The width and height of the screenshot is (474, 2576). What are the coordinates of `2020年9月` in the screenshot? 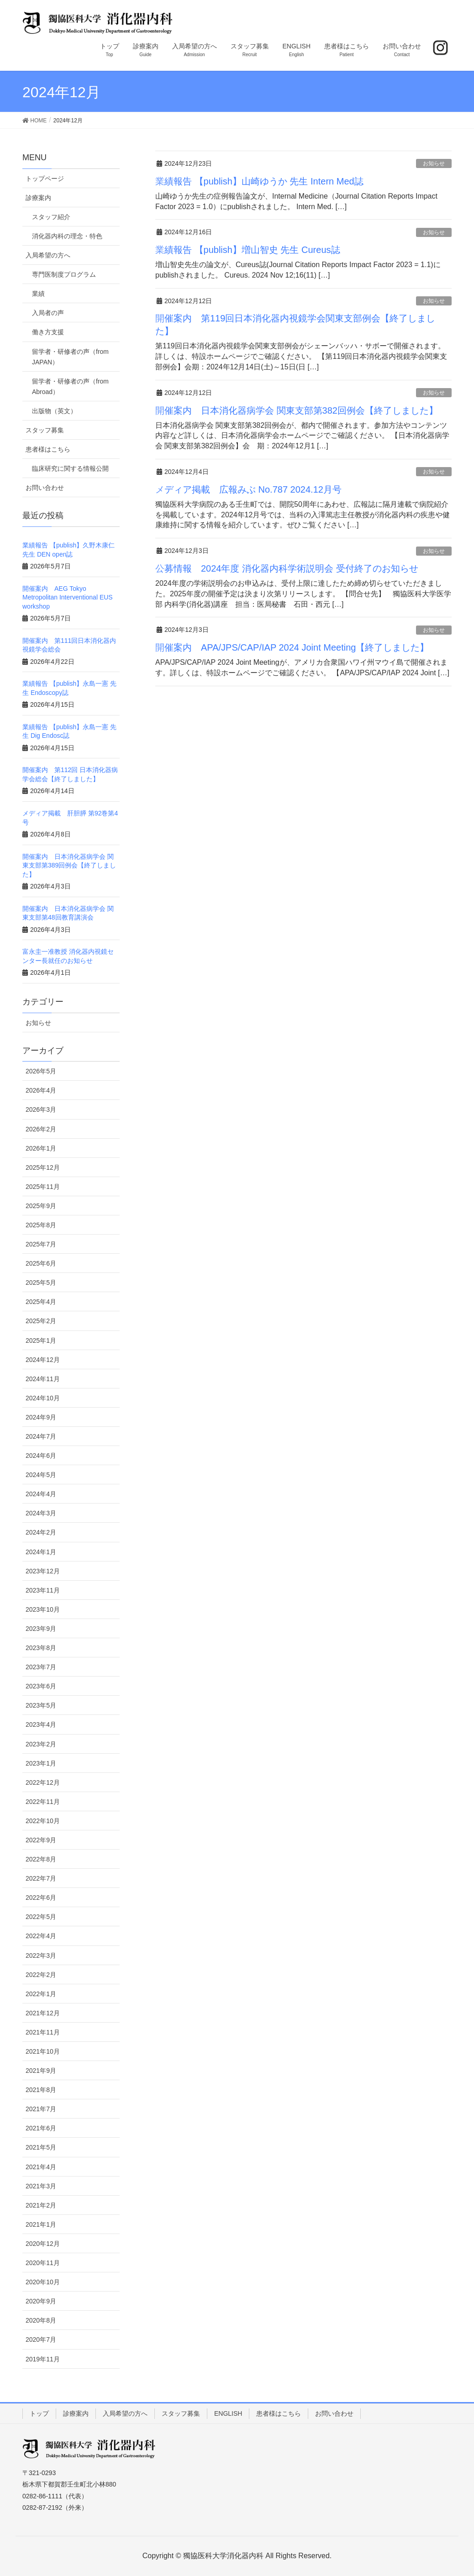 It's located at (41, 2301).